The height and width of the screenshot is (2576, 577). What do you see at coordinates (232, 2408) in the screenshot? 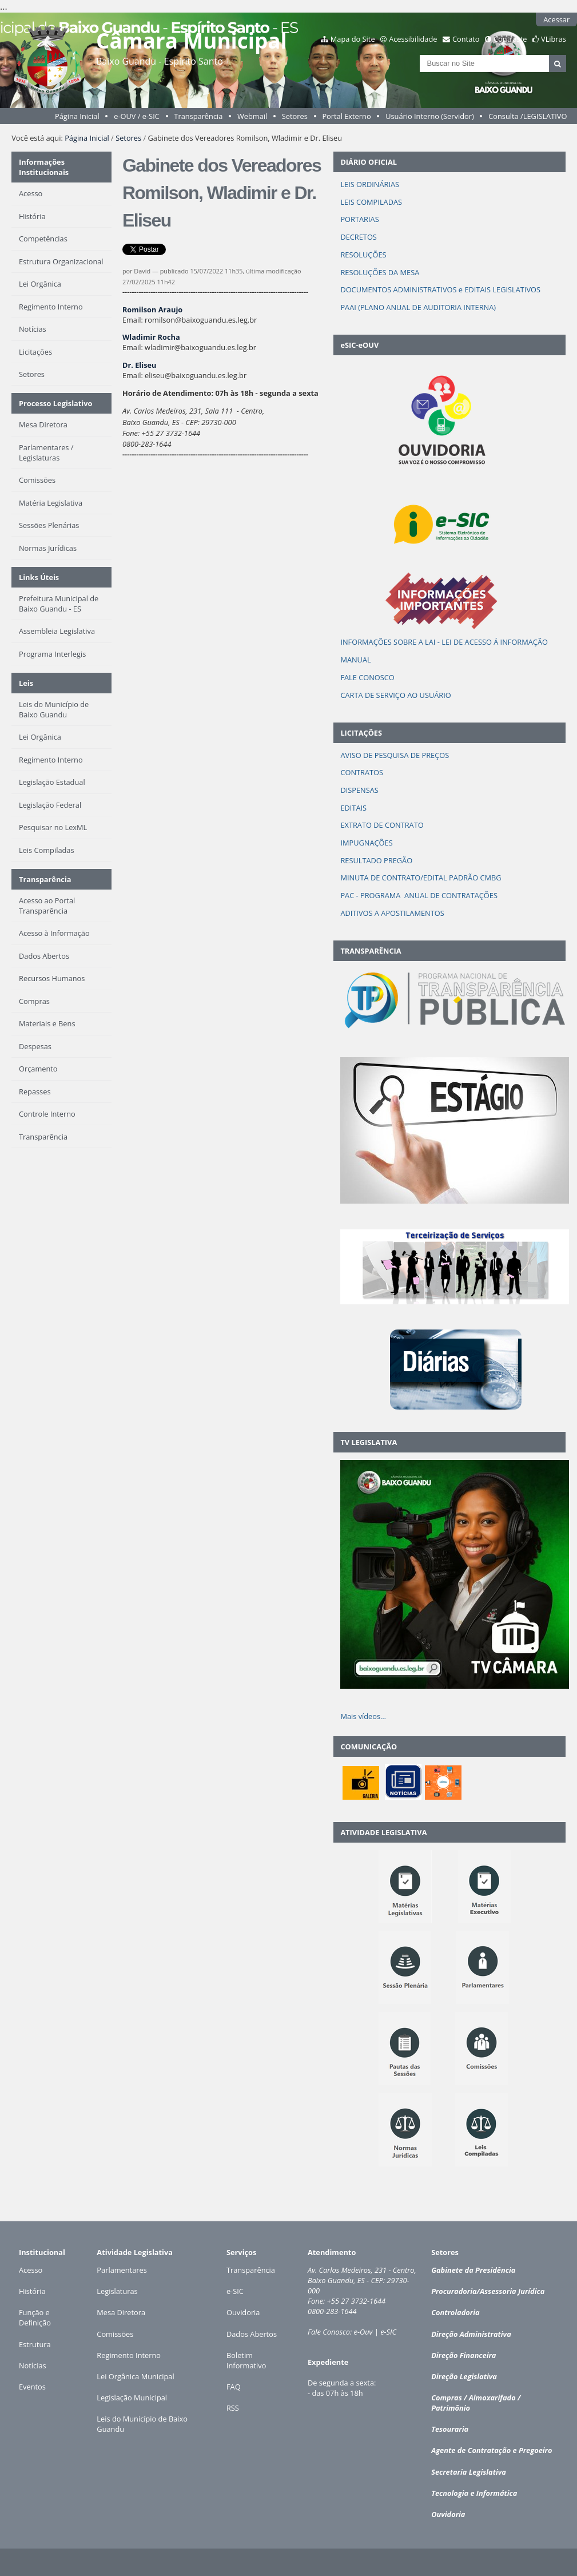
I see `RSS` at bounding box center [232, 2408].